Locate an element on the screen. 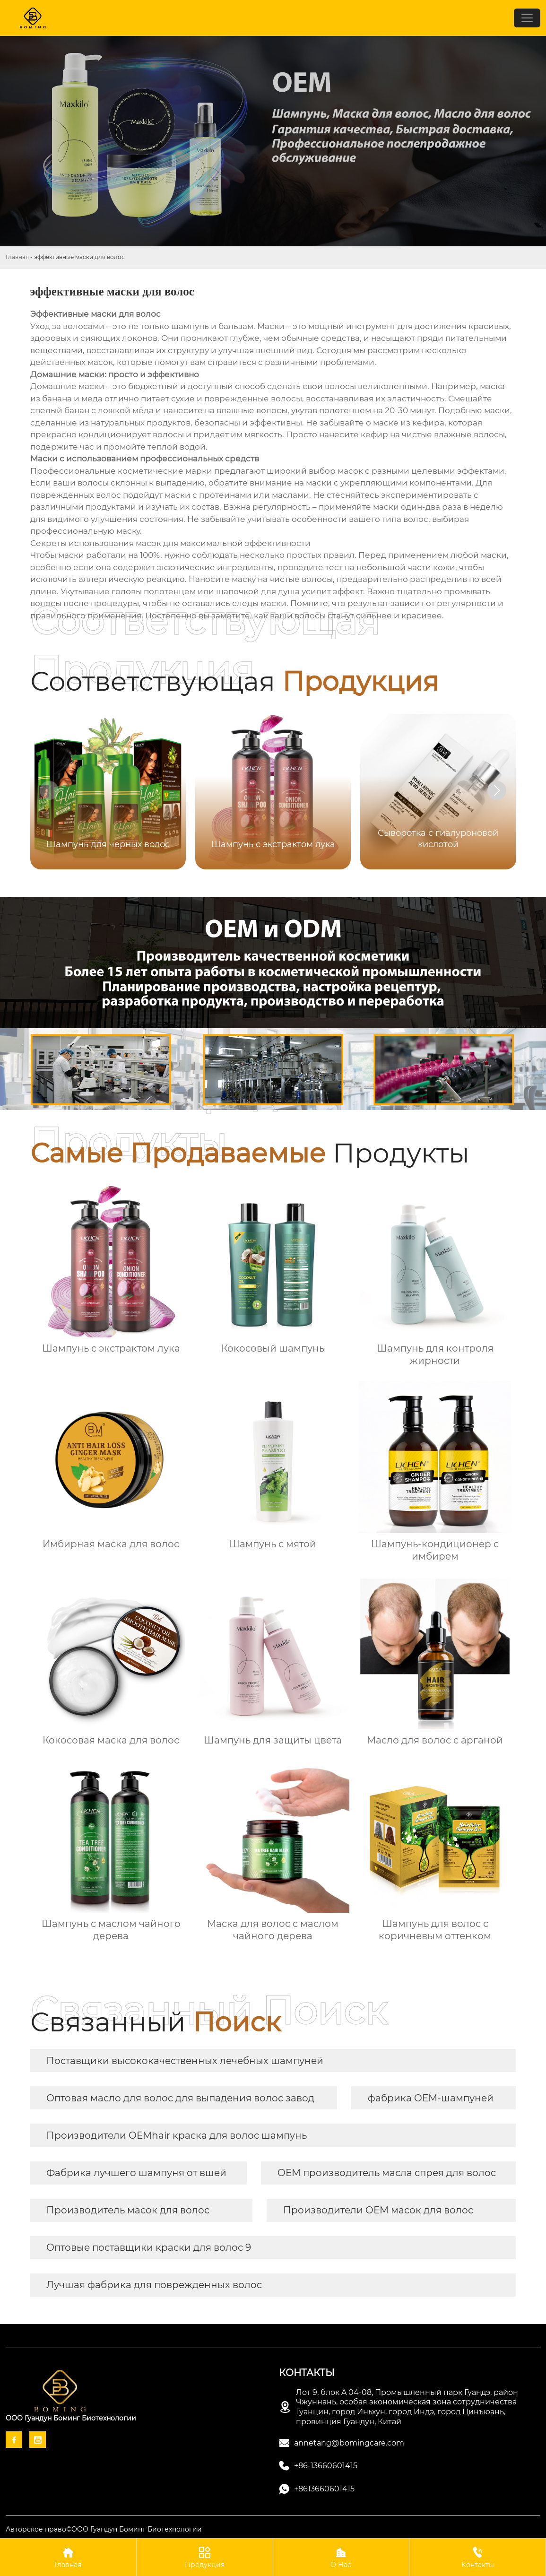 The image size is (546, 2576). фабрика OEM-шампуней is located at coordinates (431, 2098).